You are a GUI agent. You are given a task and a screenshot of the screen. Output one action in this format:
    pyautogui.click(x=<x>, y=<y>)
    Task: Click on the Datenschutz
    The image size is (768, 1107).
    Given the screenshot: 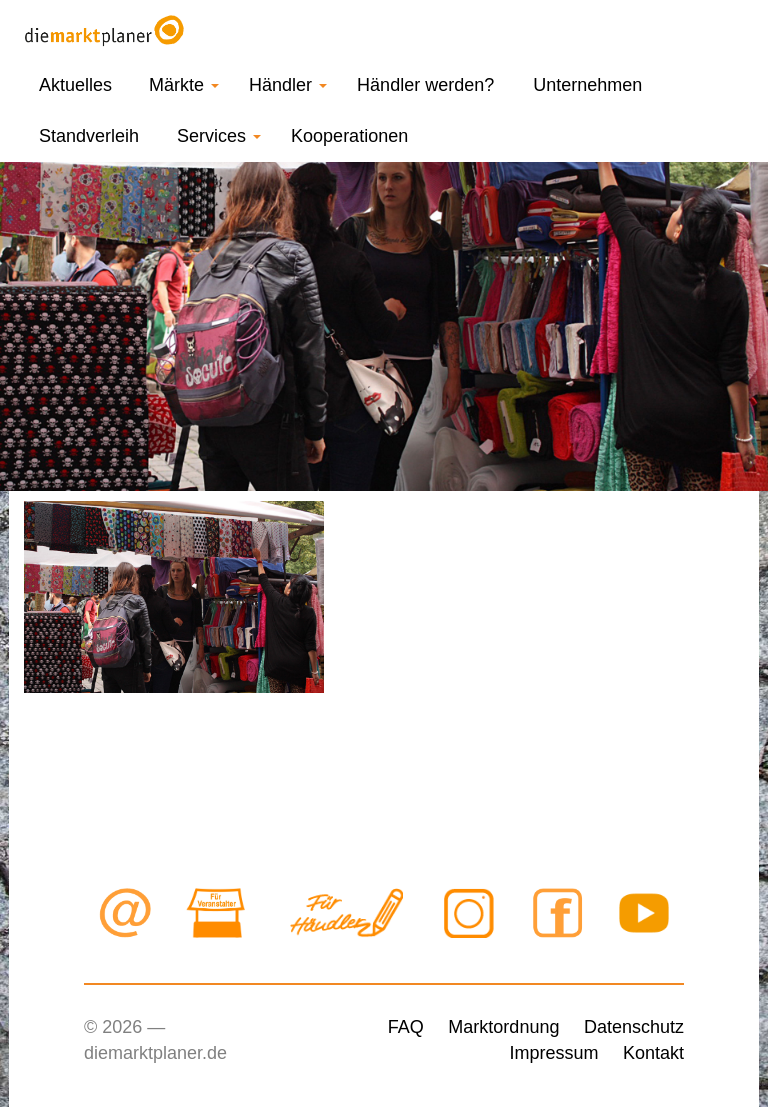 What is the action you would take?
    pyautogui.click(x=634, y=1027)
    